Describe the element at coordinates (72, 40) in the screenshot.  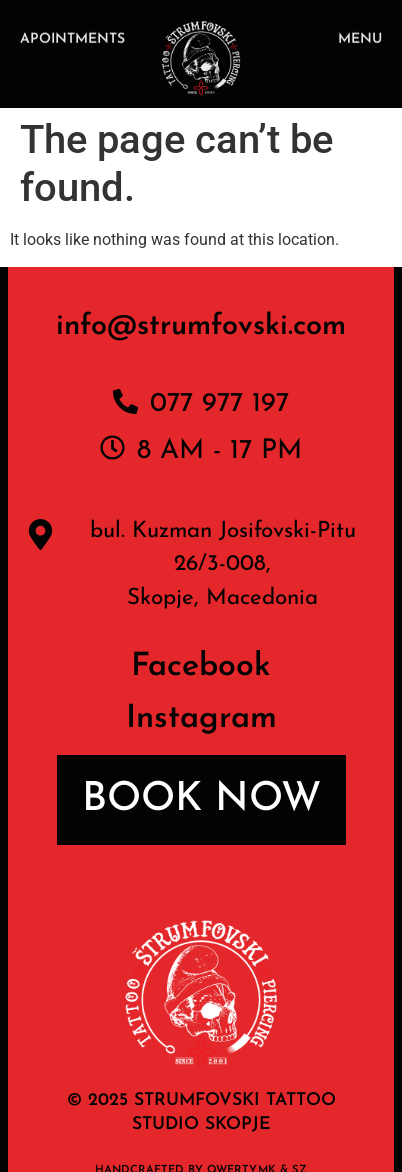
I see `APOINTMENTS` at that location.